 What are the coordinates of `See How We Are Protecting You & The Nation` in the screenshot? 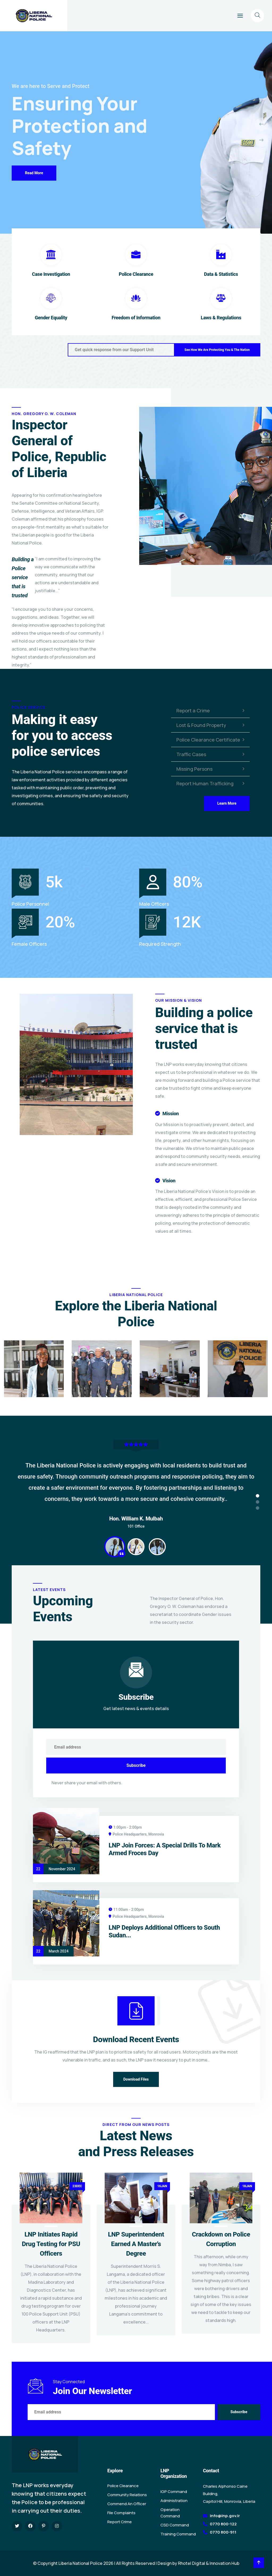 It's located at (217, 350).